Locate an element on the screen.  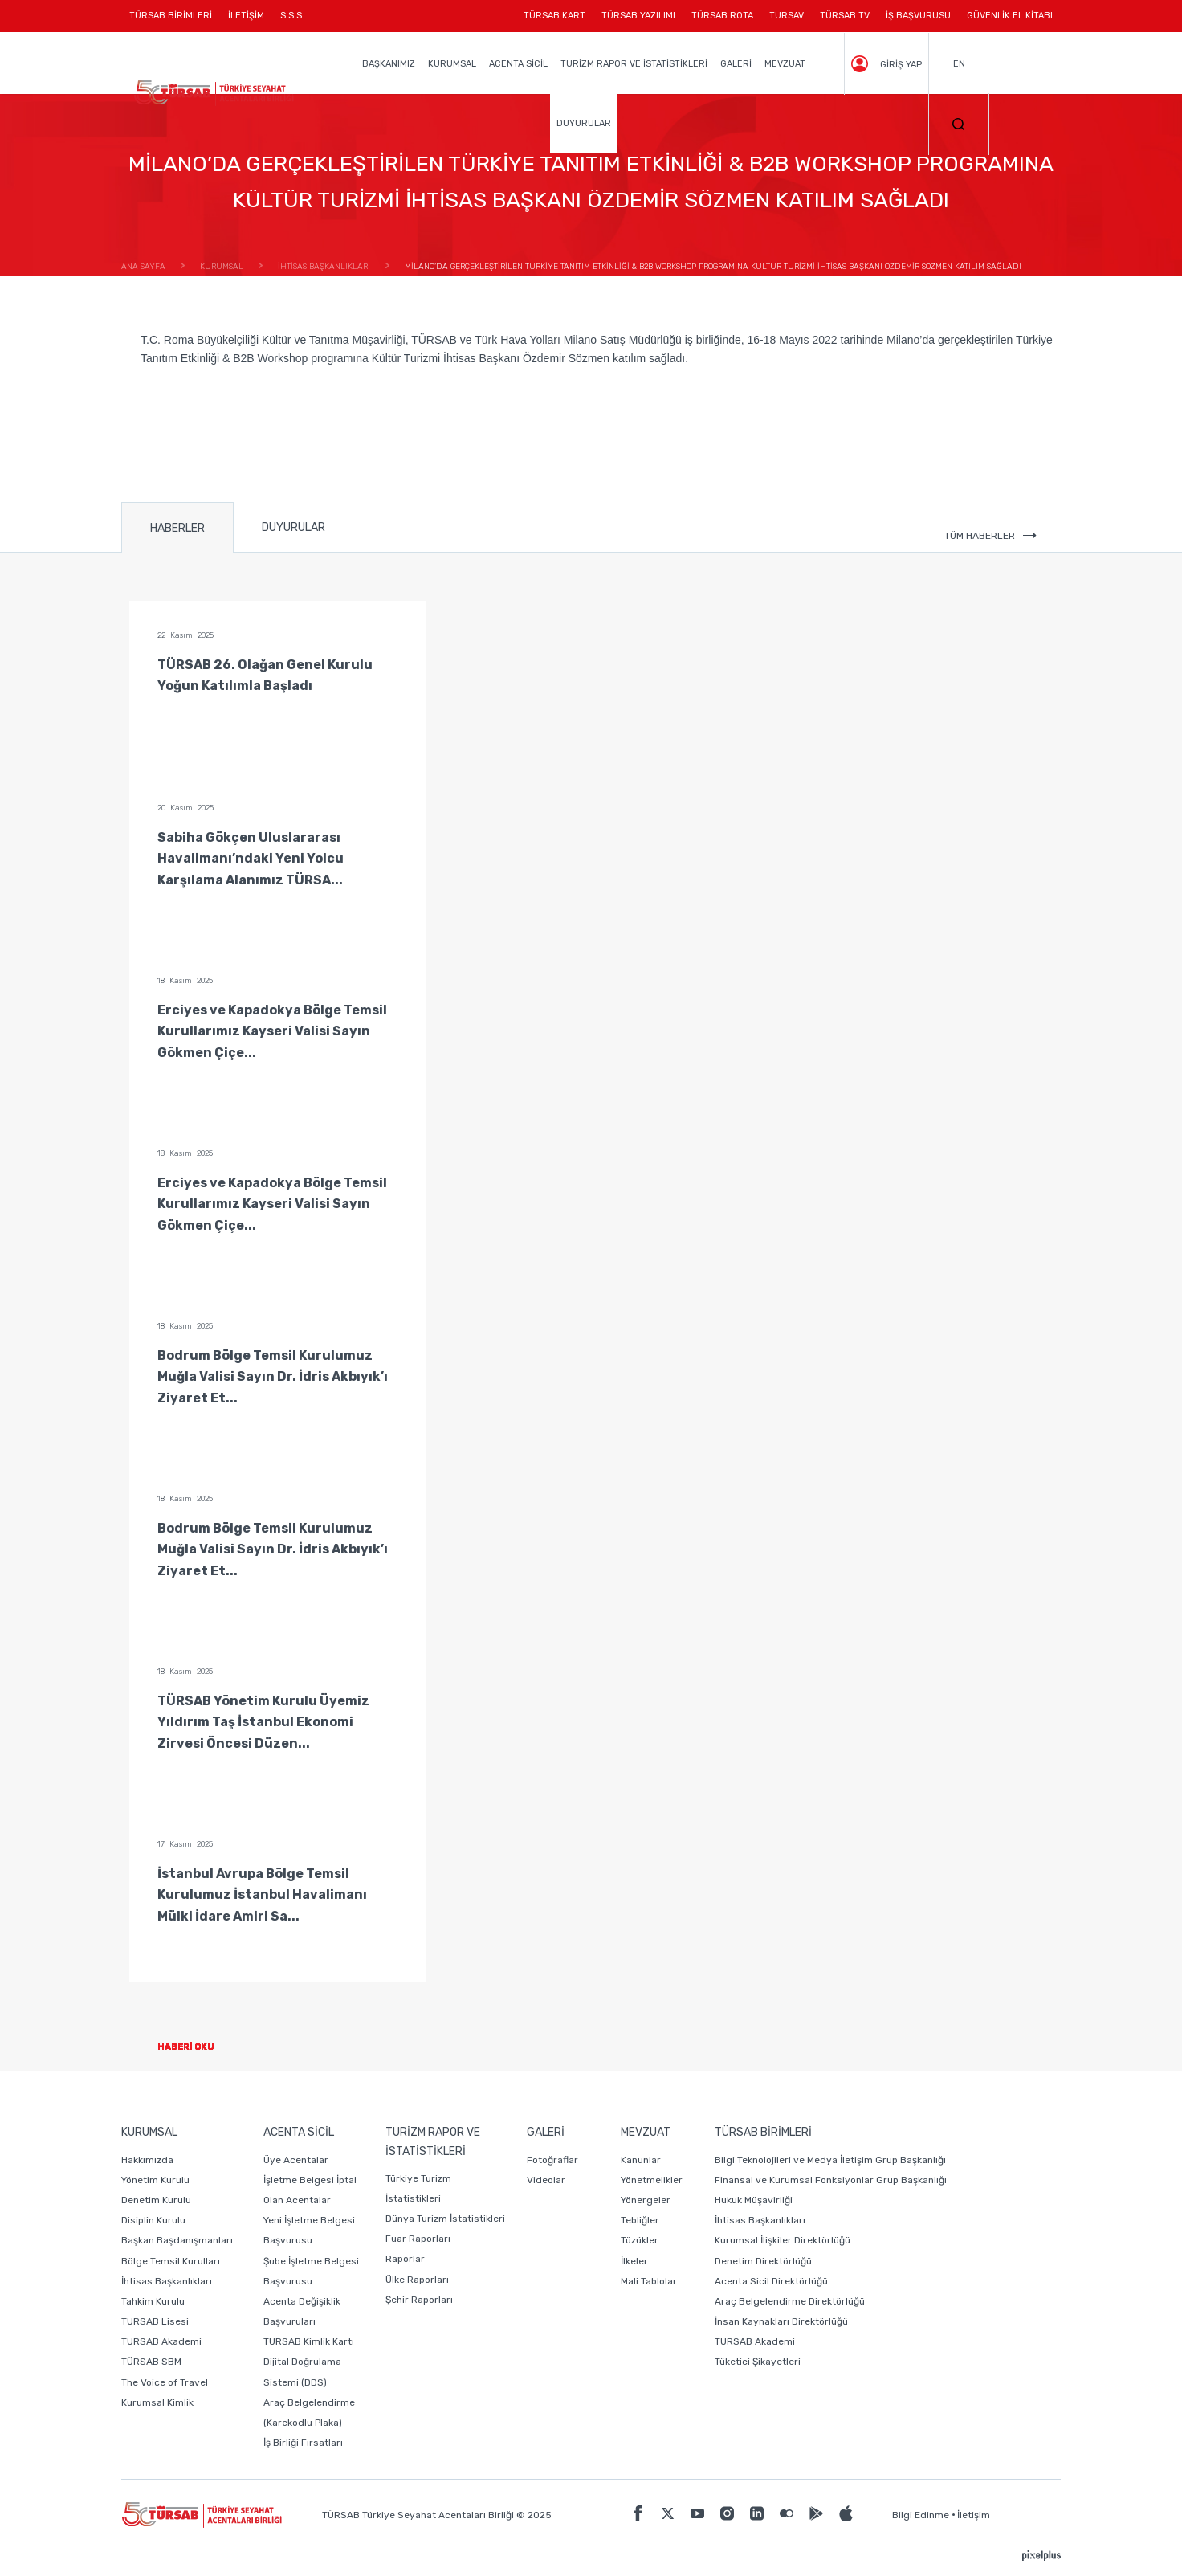
TURİZM RAPOR VE İSTATİSTİKLERİ is located at coordinates (633, 64).